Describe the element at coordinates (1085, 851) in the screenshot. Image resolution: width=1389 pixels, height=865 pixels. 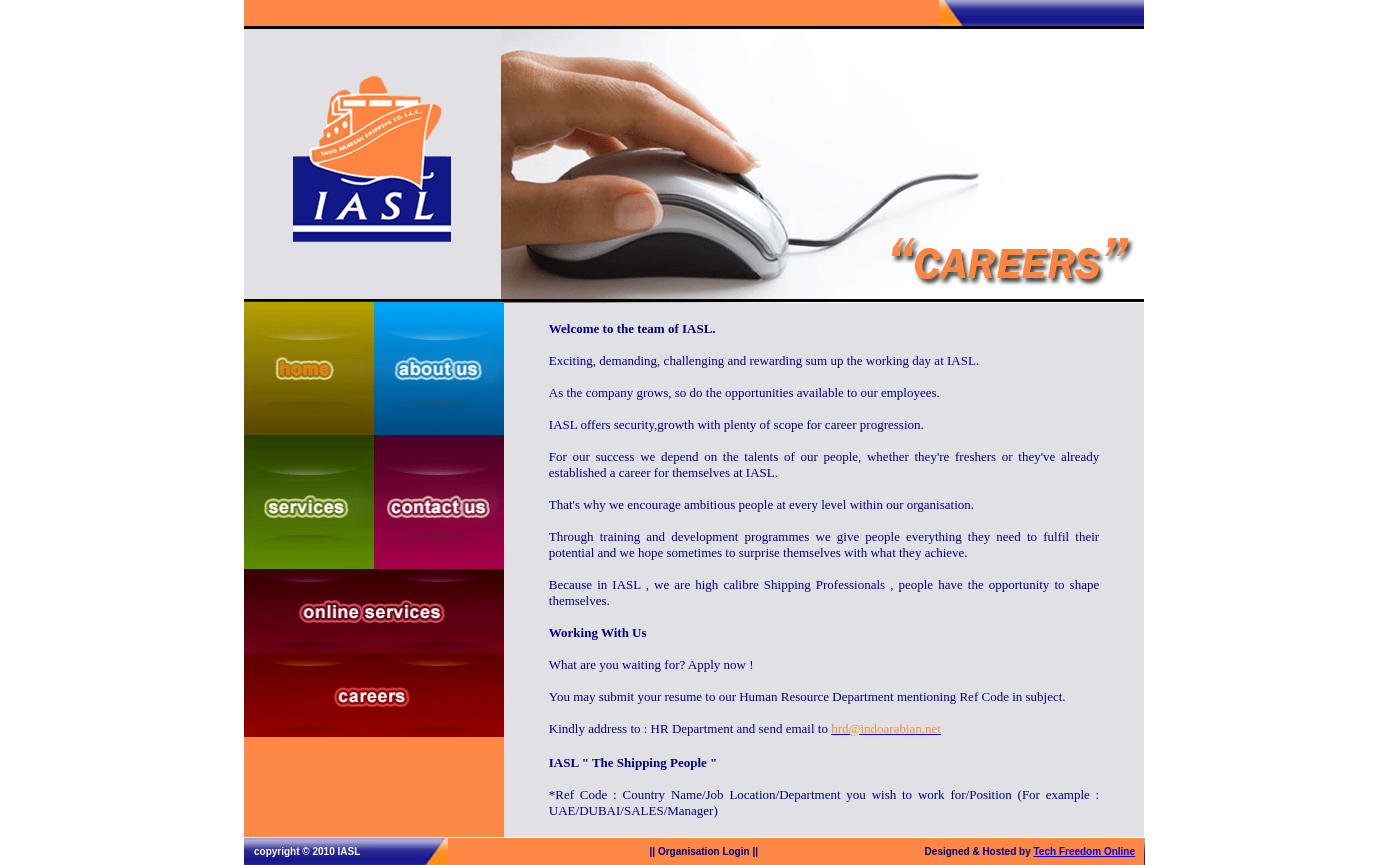
I see `Tech Freedom Online` at that location.